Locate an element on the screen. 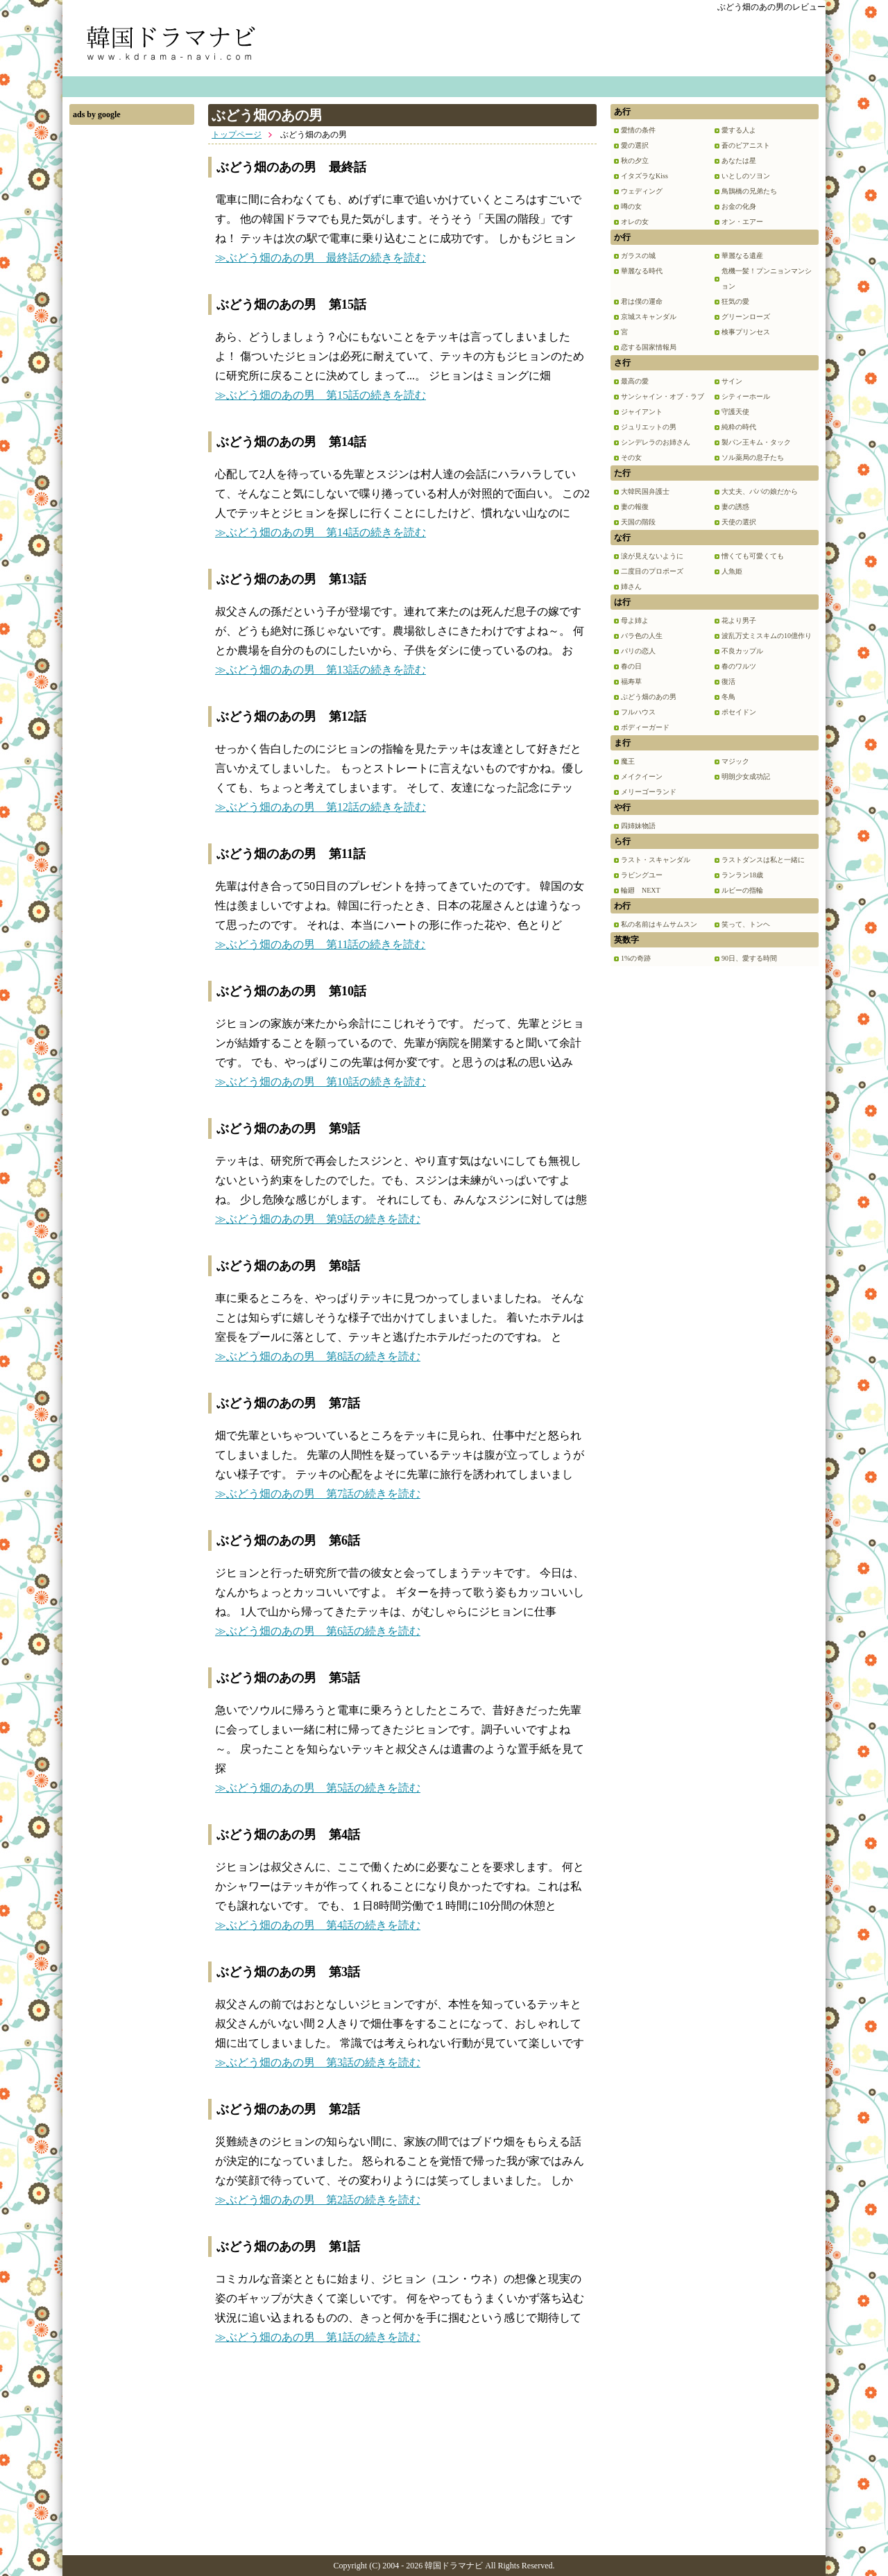 The height and width of the screenshot is (2576, 888). 純粋の時代 is located at coordinates (739, 427).